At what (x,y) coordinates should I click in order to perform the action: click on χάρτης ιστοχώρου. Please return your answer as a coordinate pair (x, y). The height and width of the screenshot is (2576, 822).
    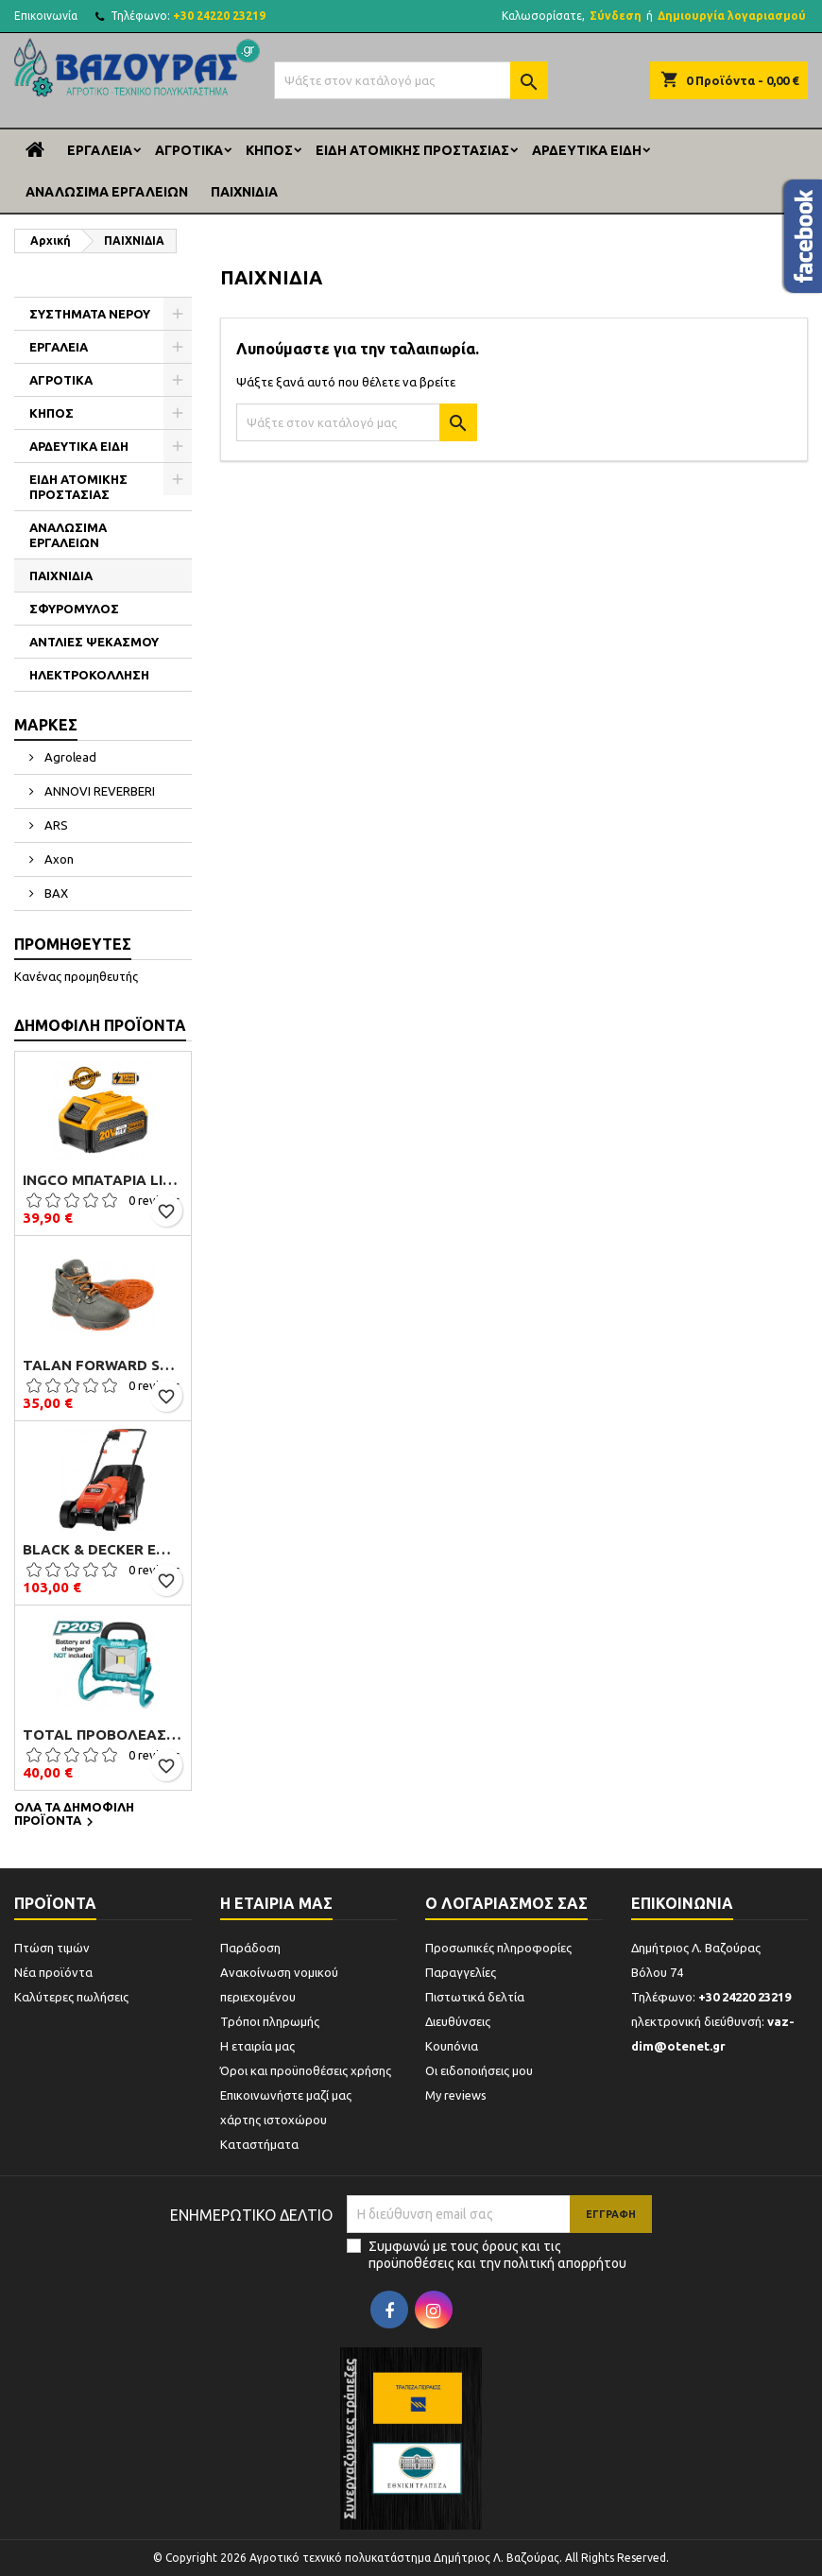
    Looking at the image, I should click on (273, 2119).